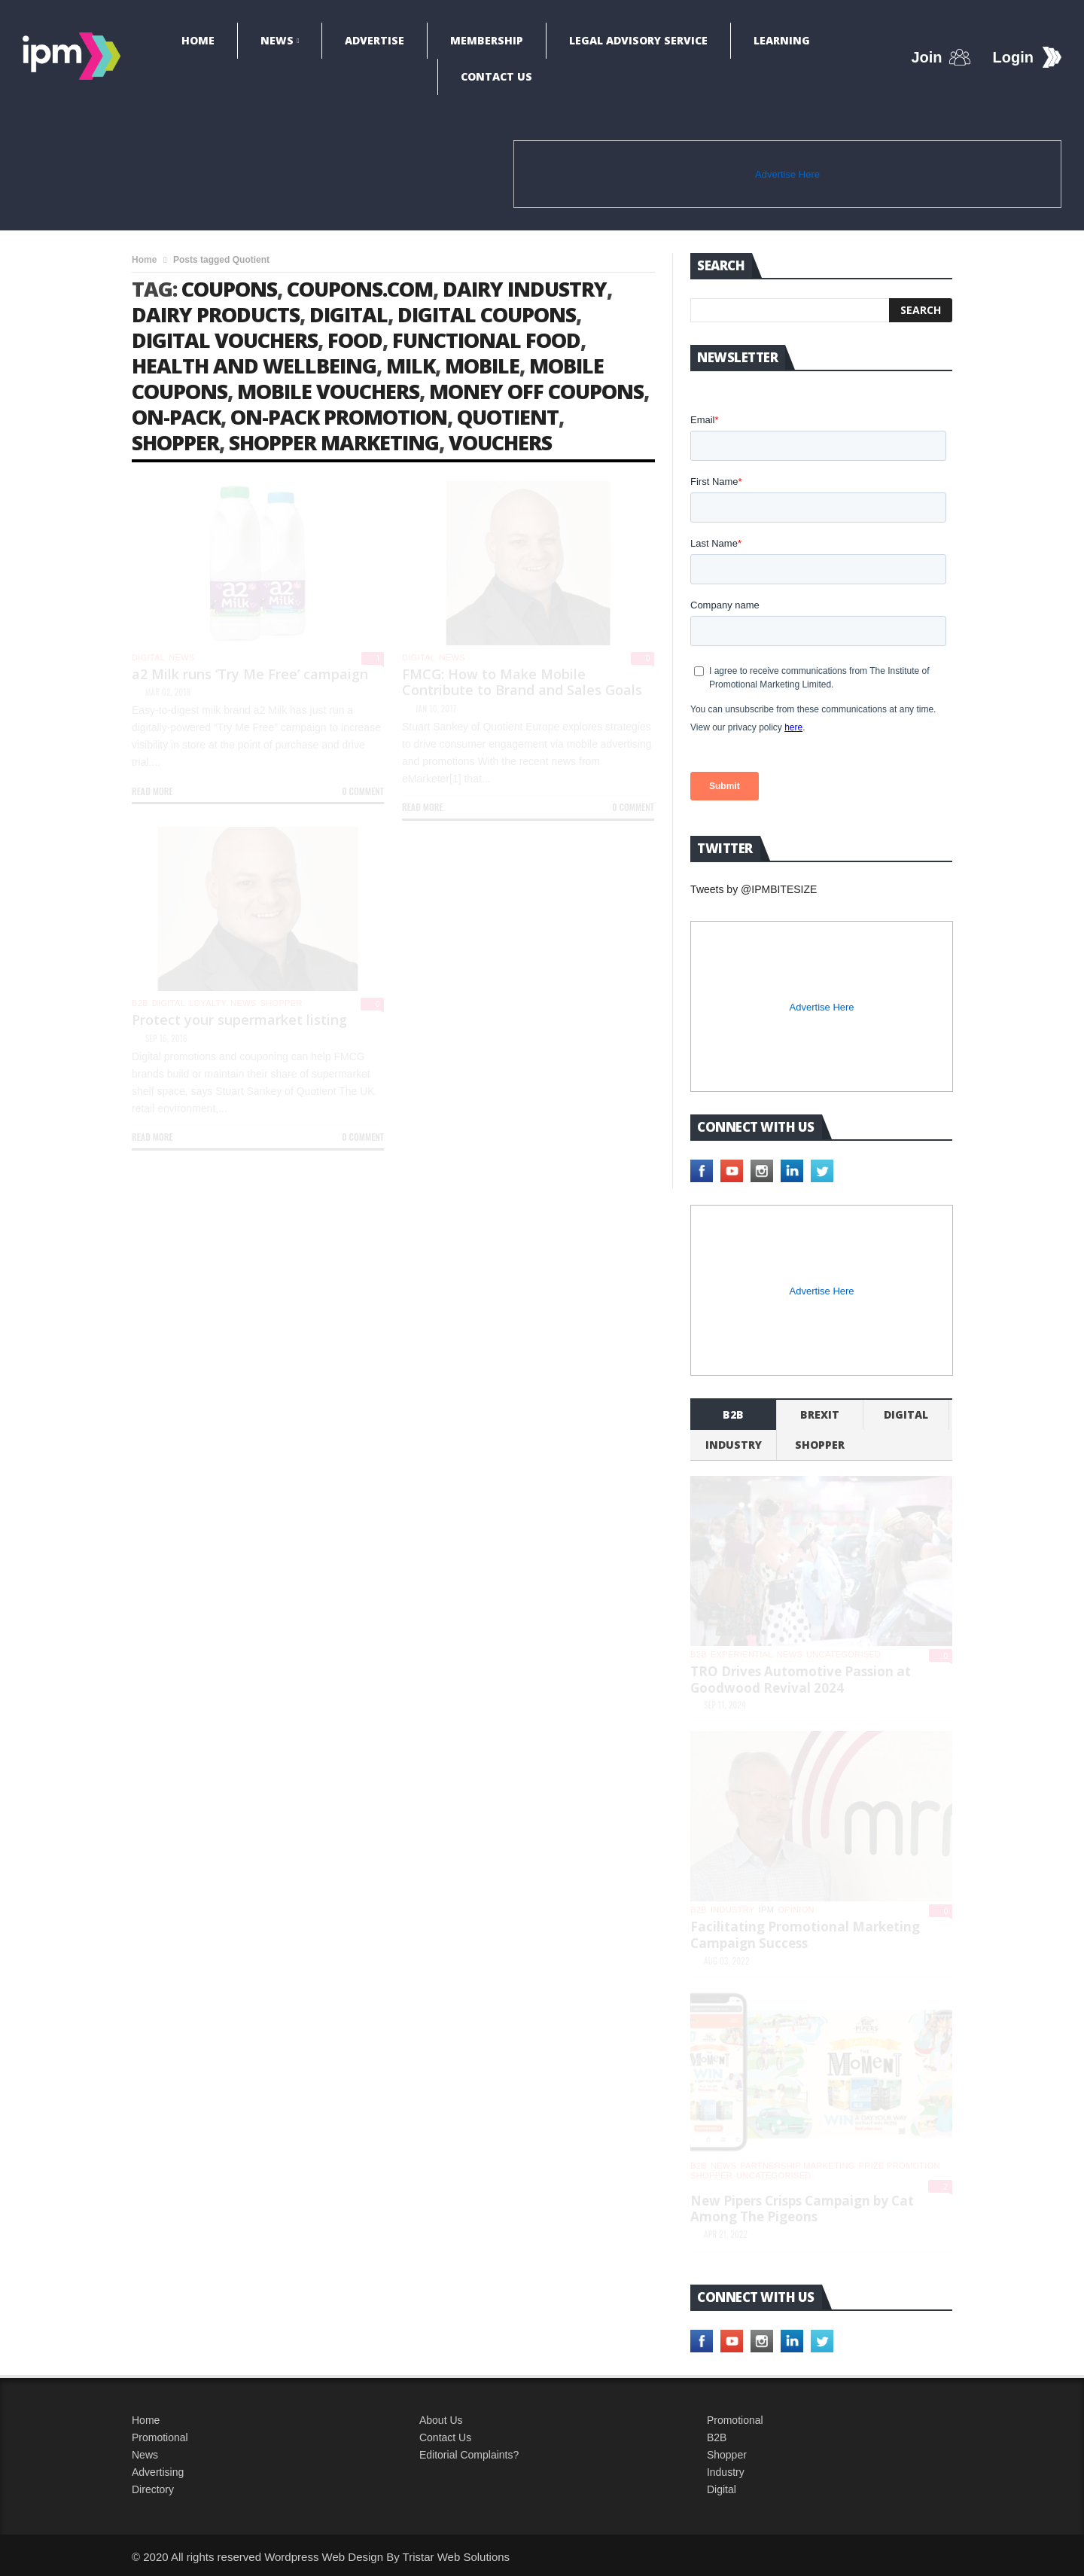 The width and height of the screenshot is (1084, 2576). I want to click on on-pack promotion, so click(338, 417).